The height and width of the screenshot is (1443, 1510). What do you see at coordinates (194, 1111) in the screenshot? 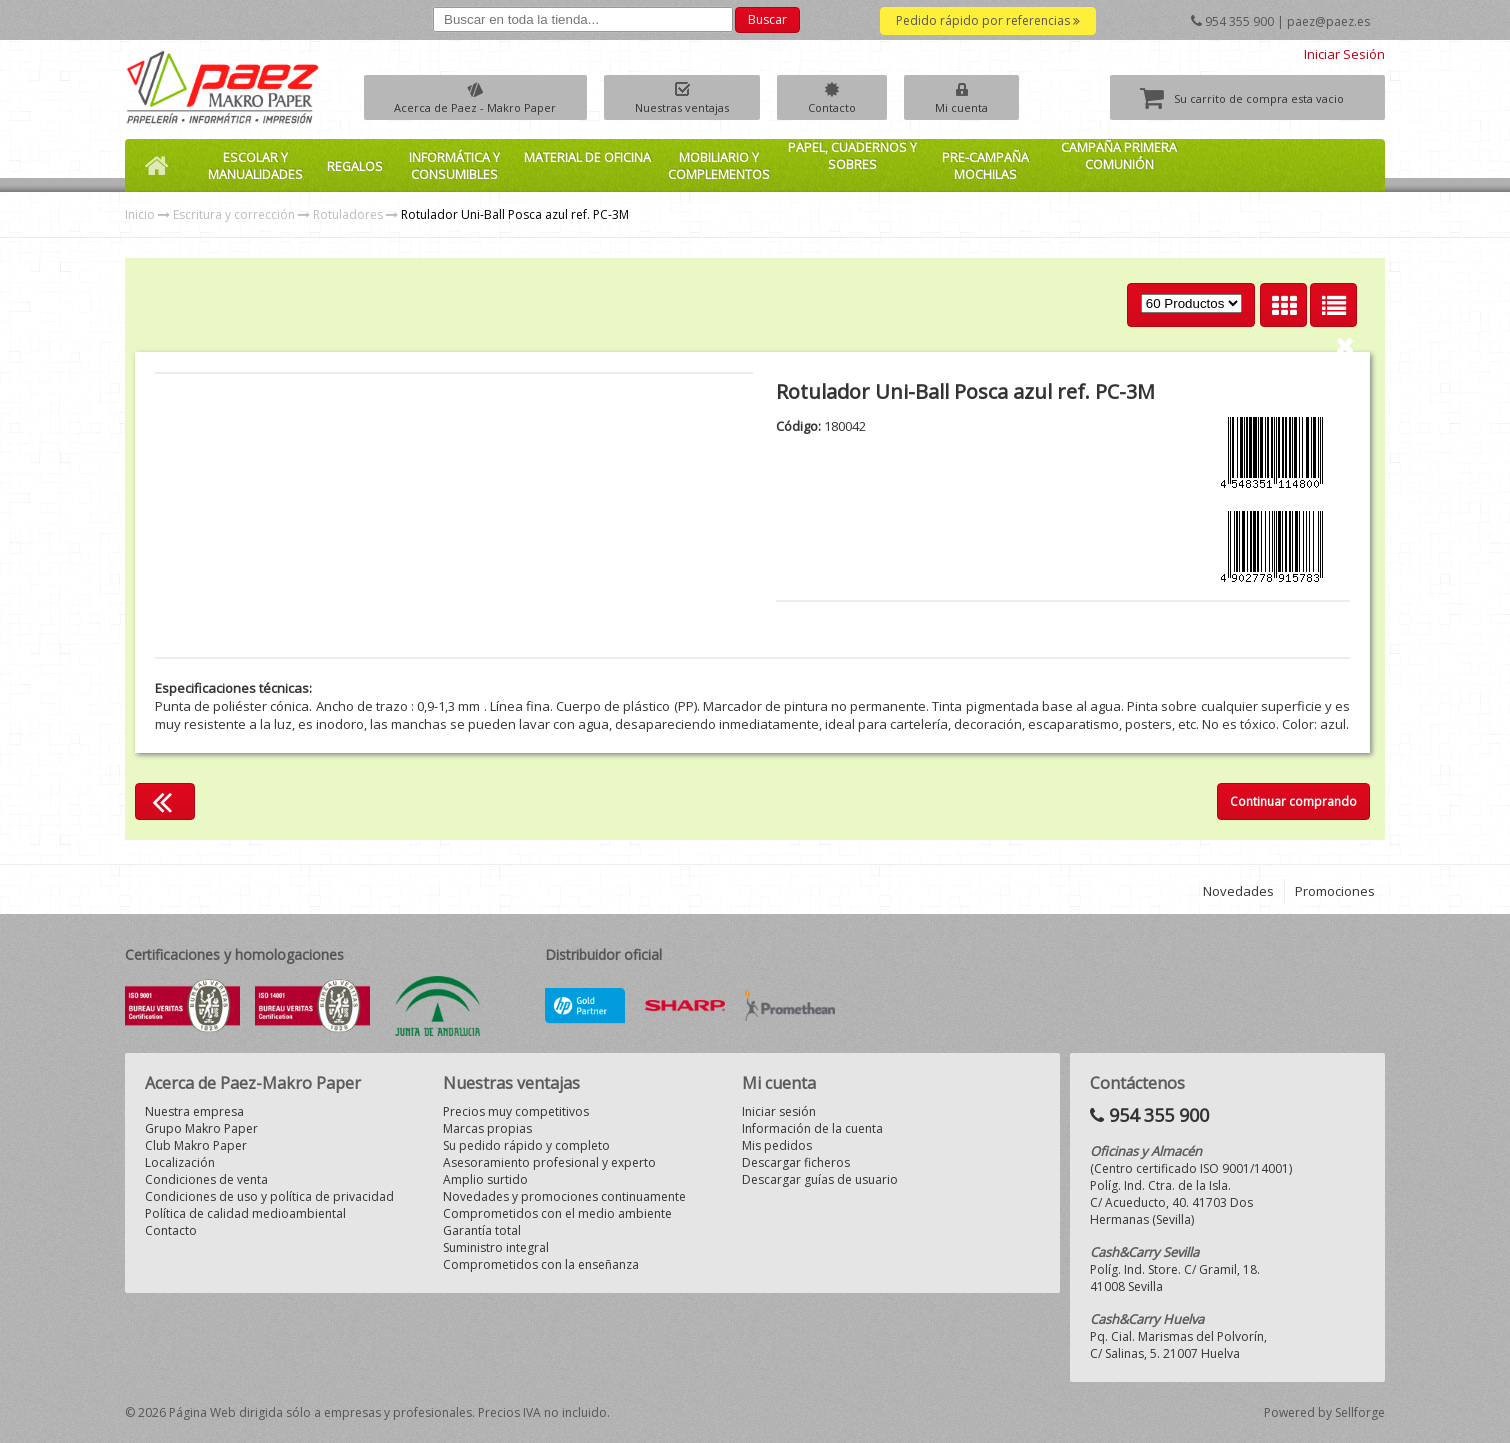
I see `Nuestra empresa` at bounding box center [194, 1111].